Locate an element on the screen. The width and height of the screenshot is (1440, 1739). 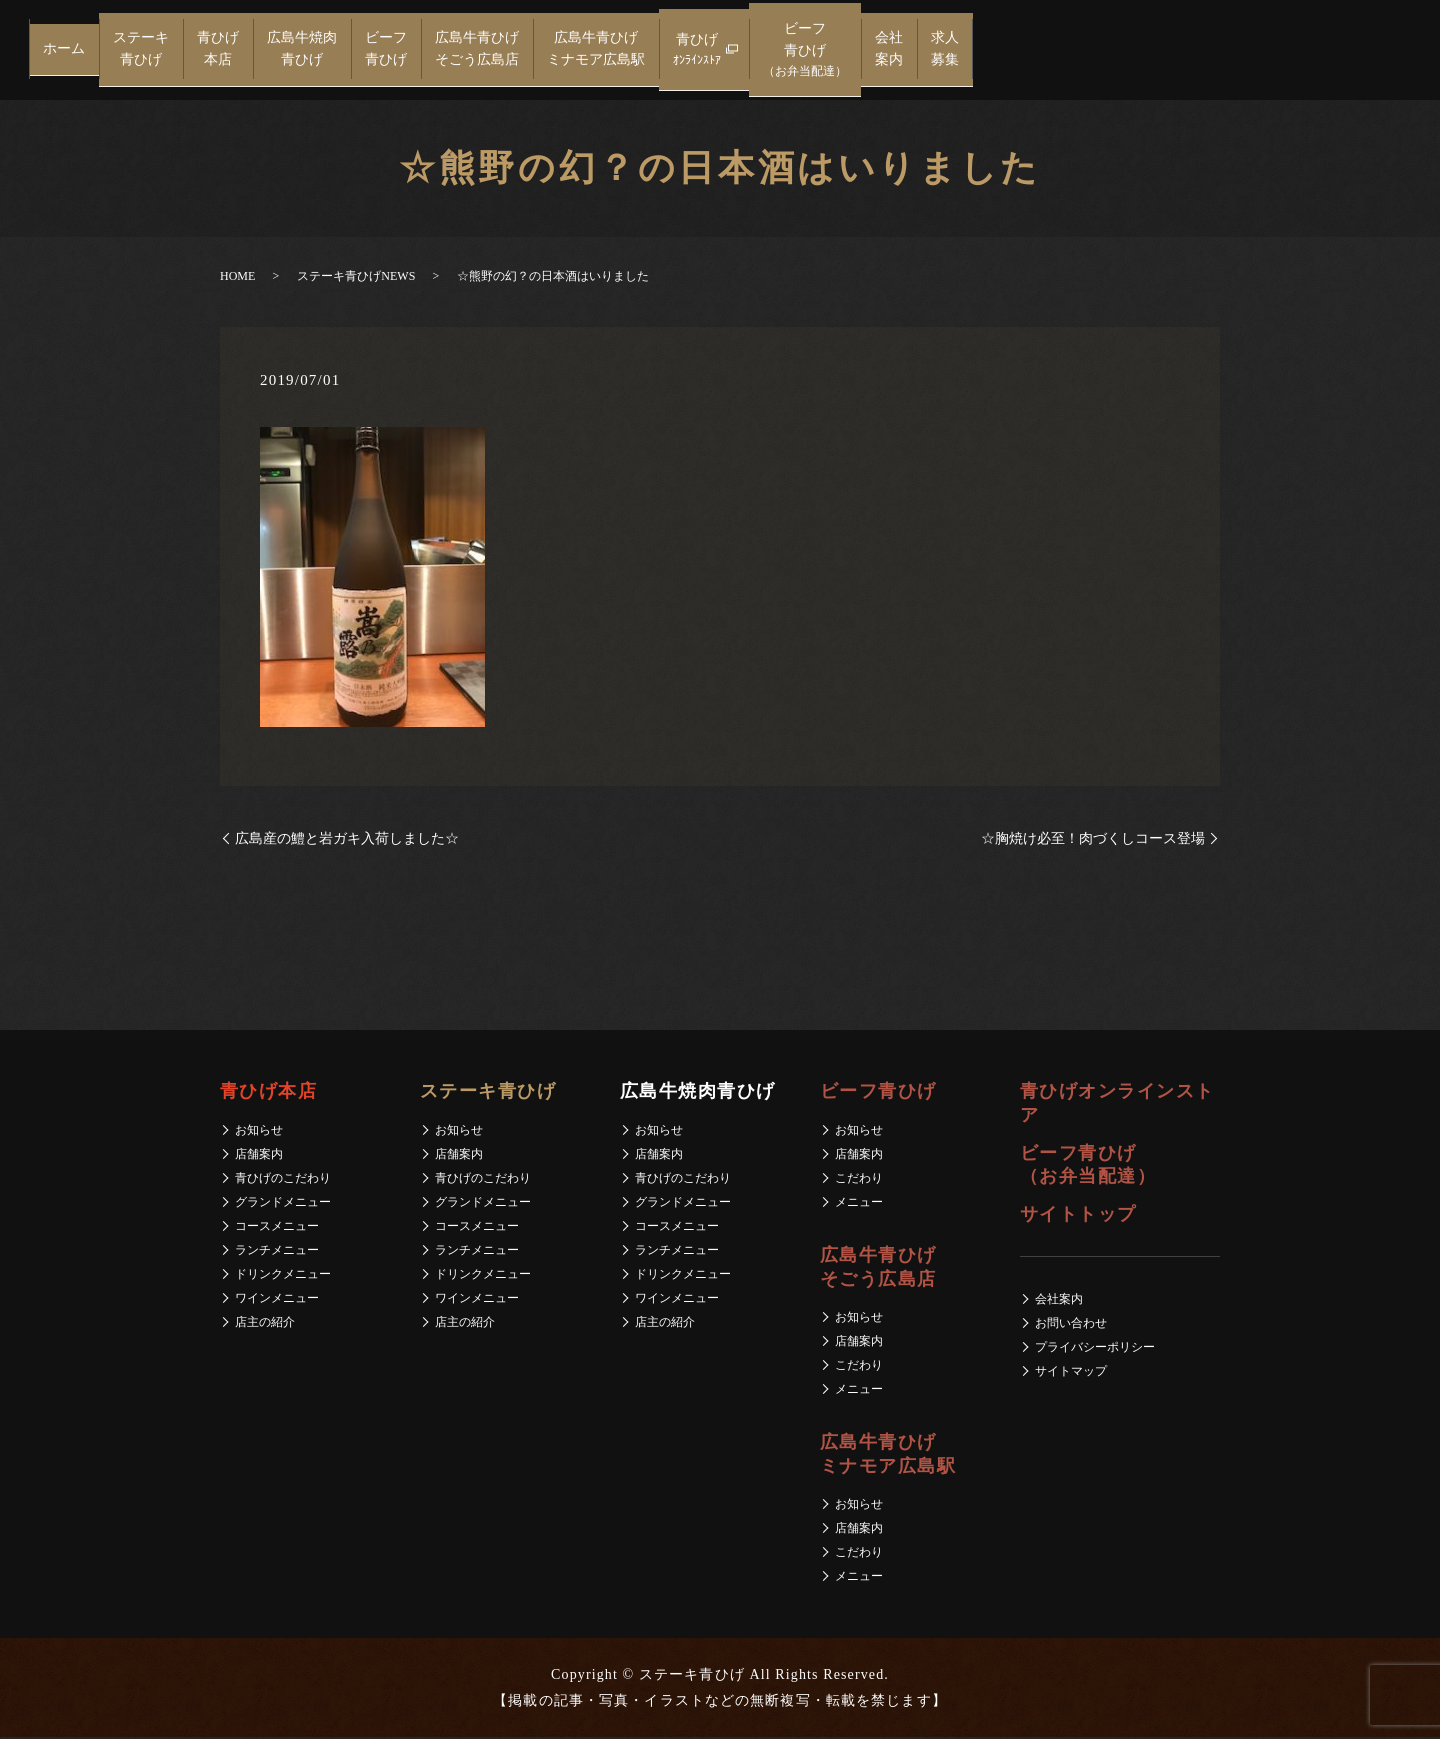
サイトトップ is located at coordinates (1078, 1216).